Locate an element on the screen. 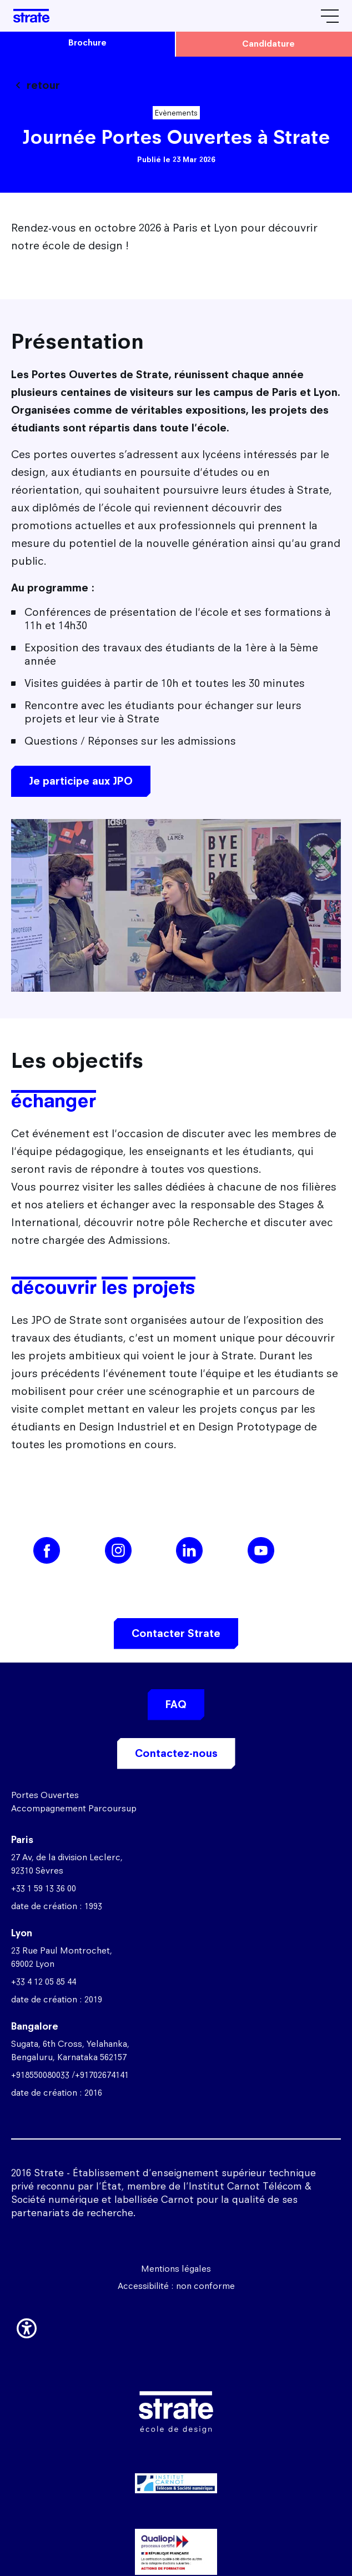 This screenshot has height=2576, width=352. [button] is located at coordinates (27, 2326).